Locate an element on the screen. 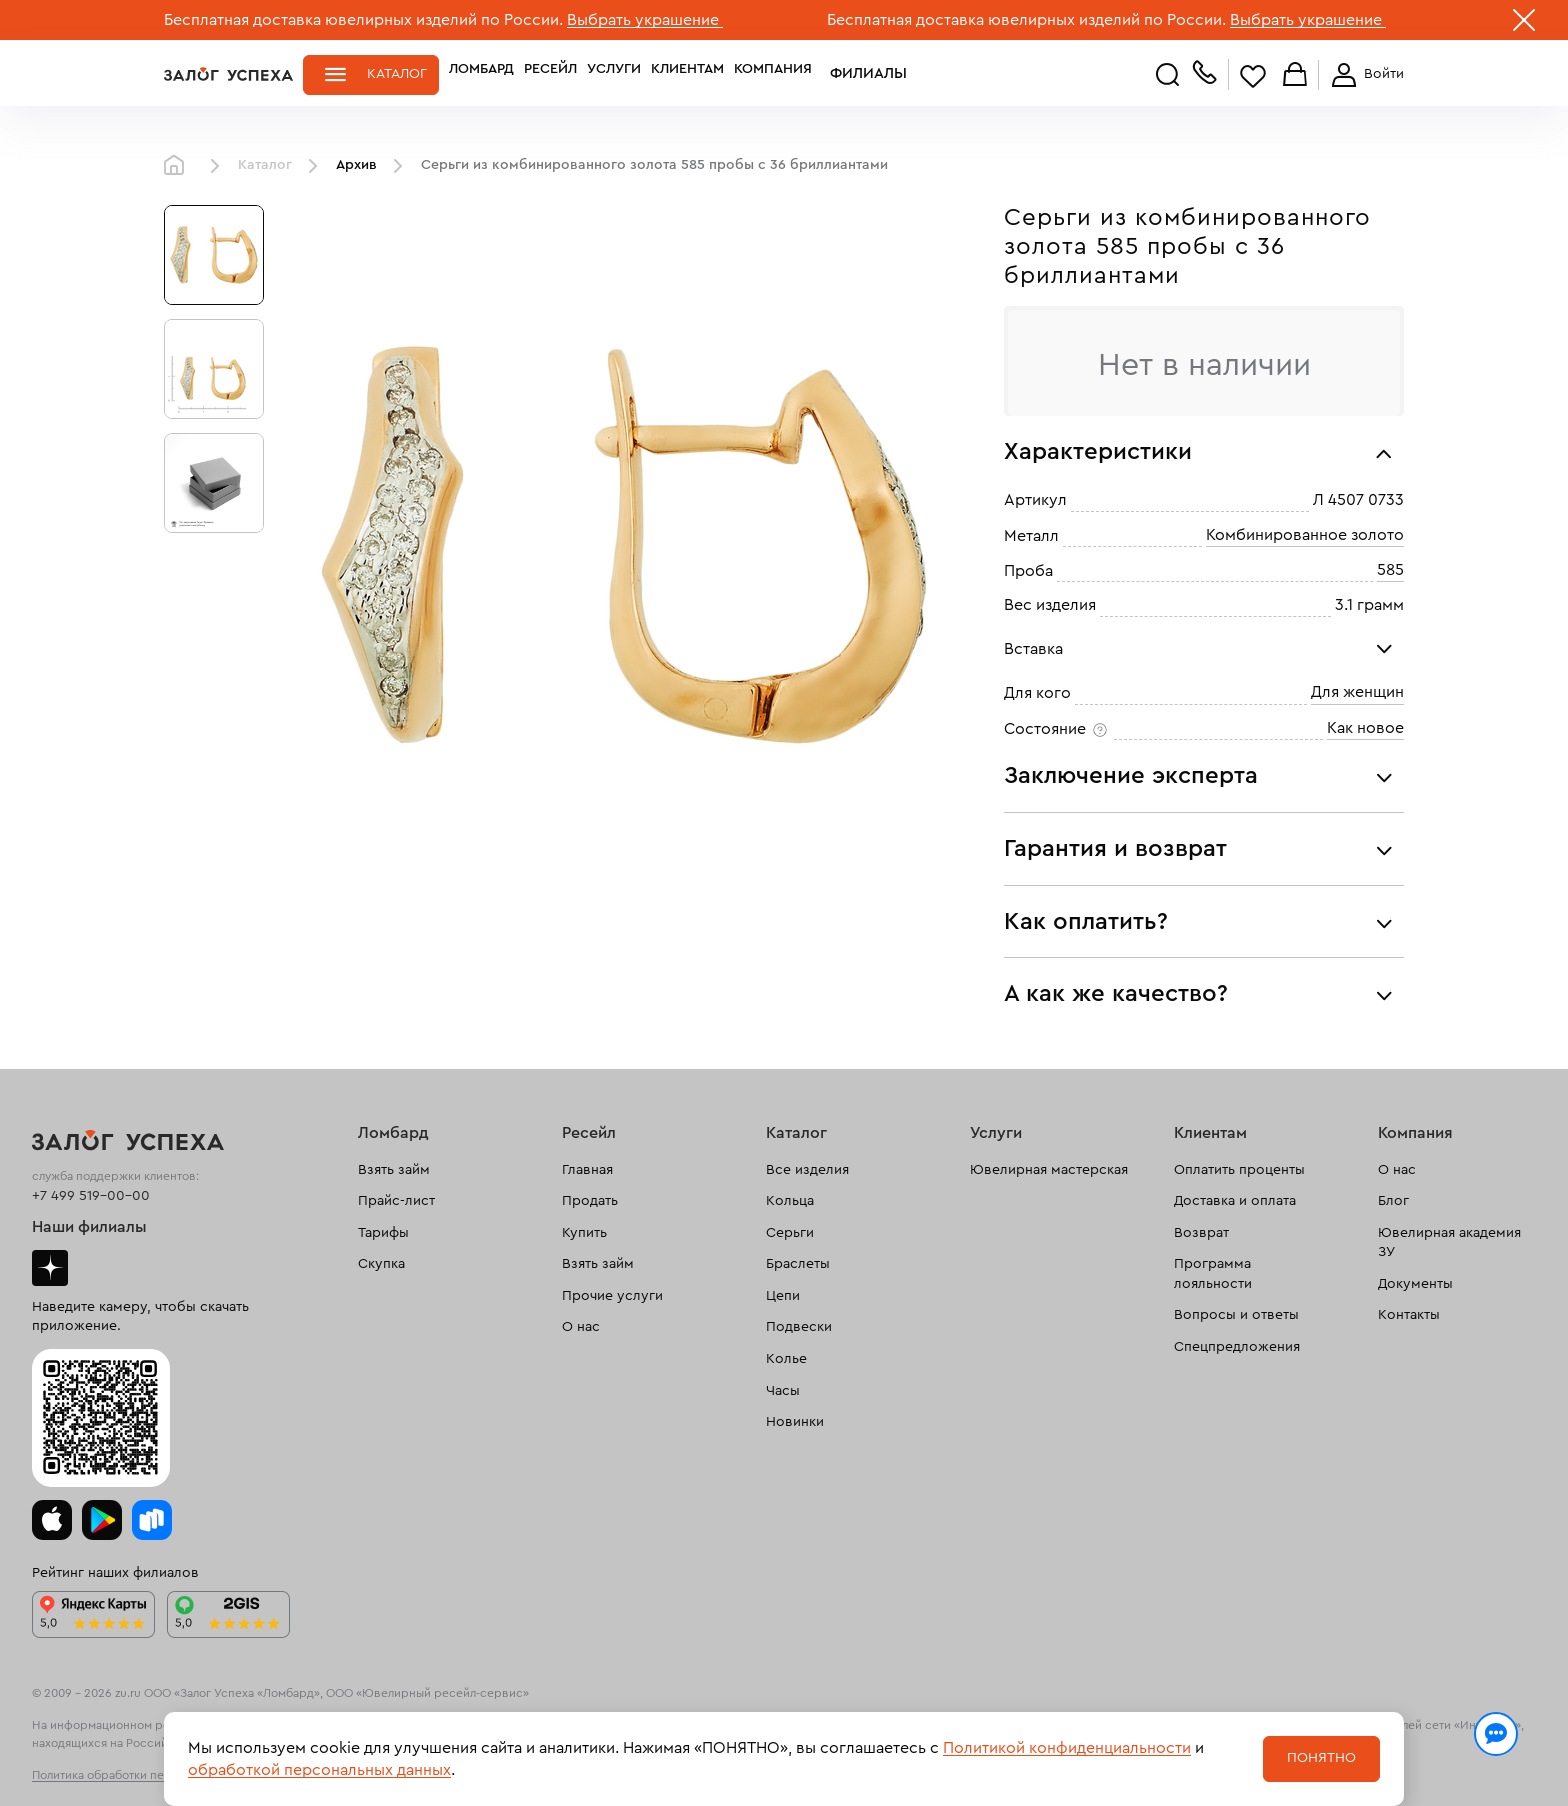  Колье is located at coordinates (786, 1359).